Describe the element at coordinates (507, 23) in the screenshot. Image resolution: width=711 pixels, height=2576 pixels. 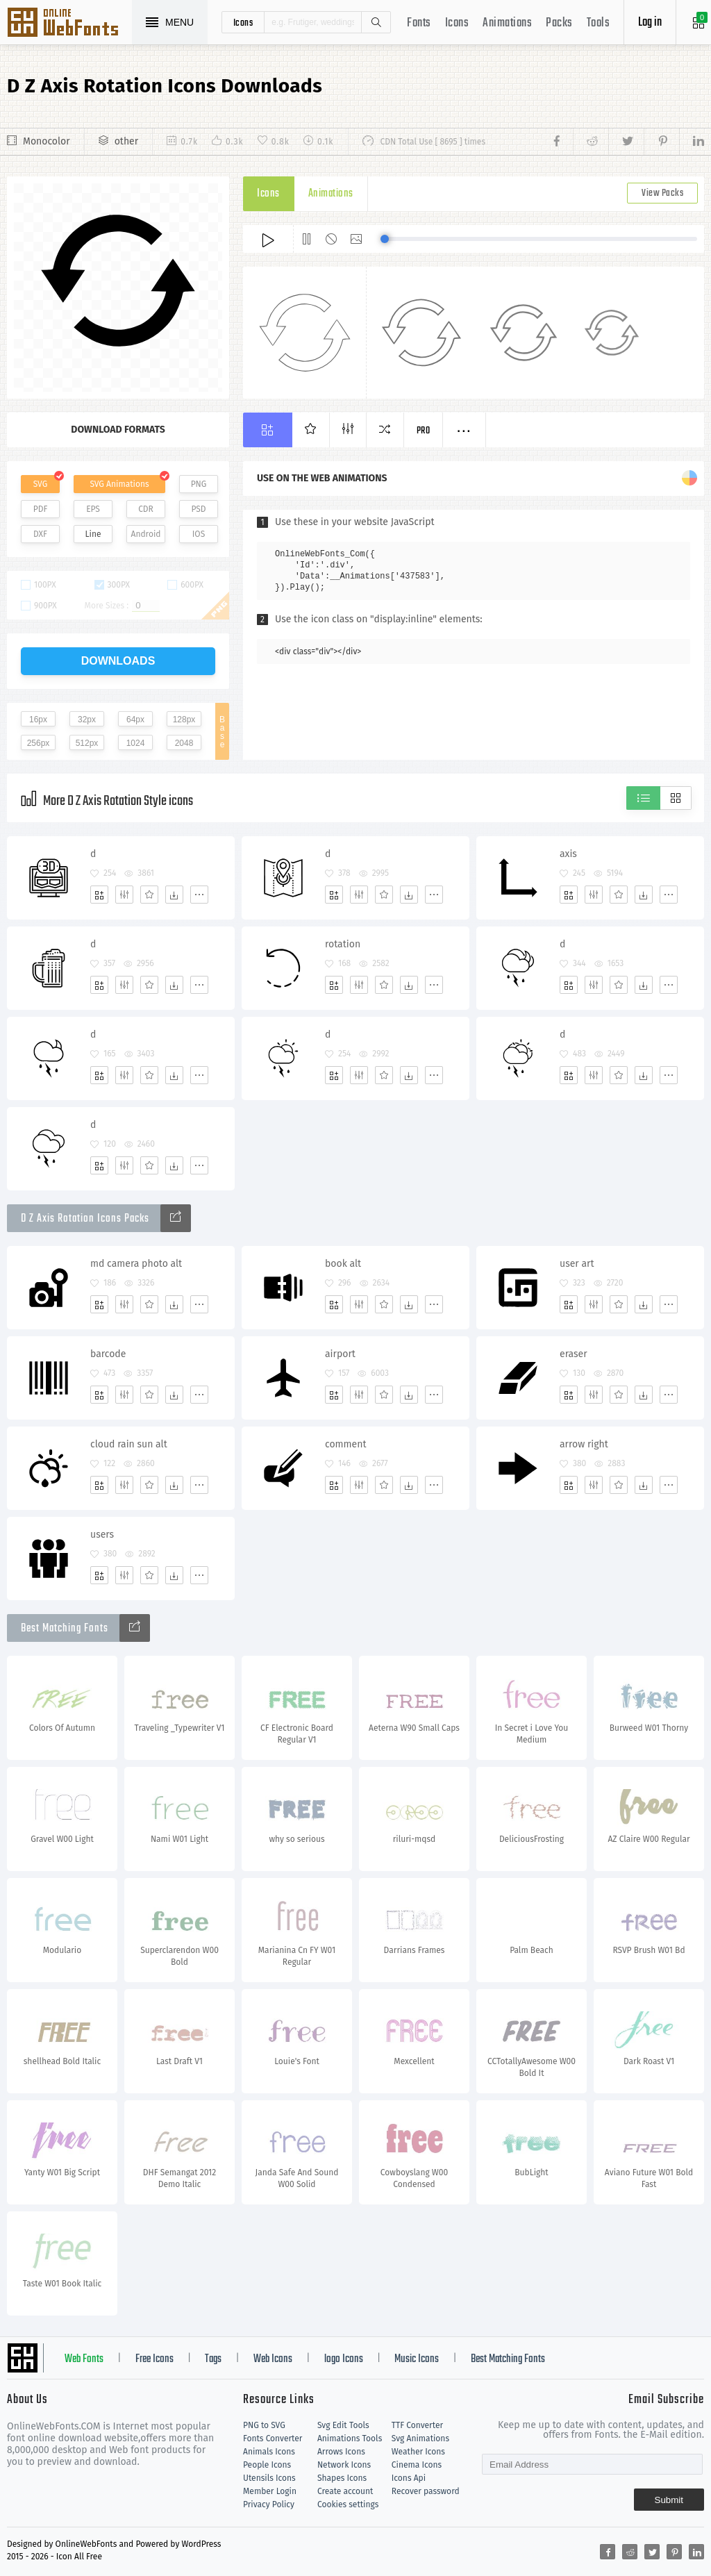
I see `Animations` at that location.